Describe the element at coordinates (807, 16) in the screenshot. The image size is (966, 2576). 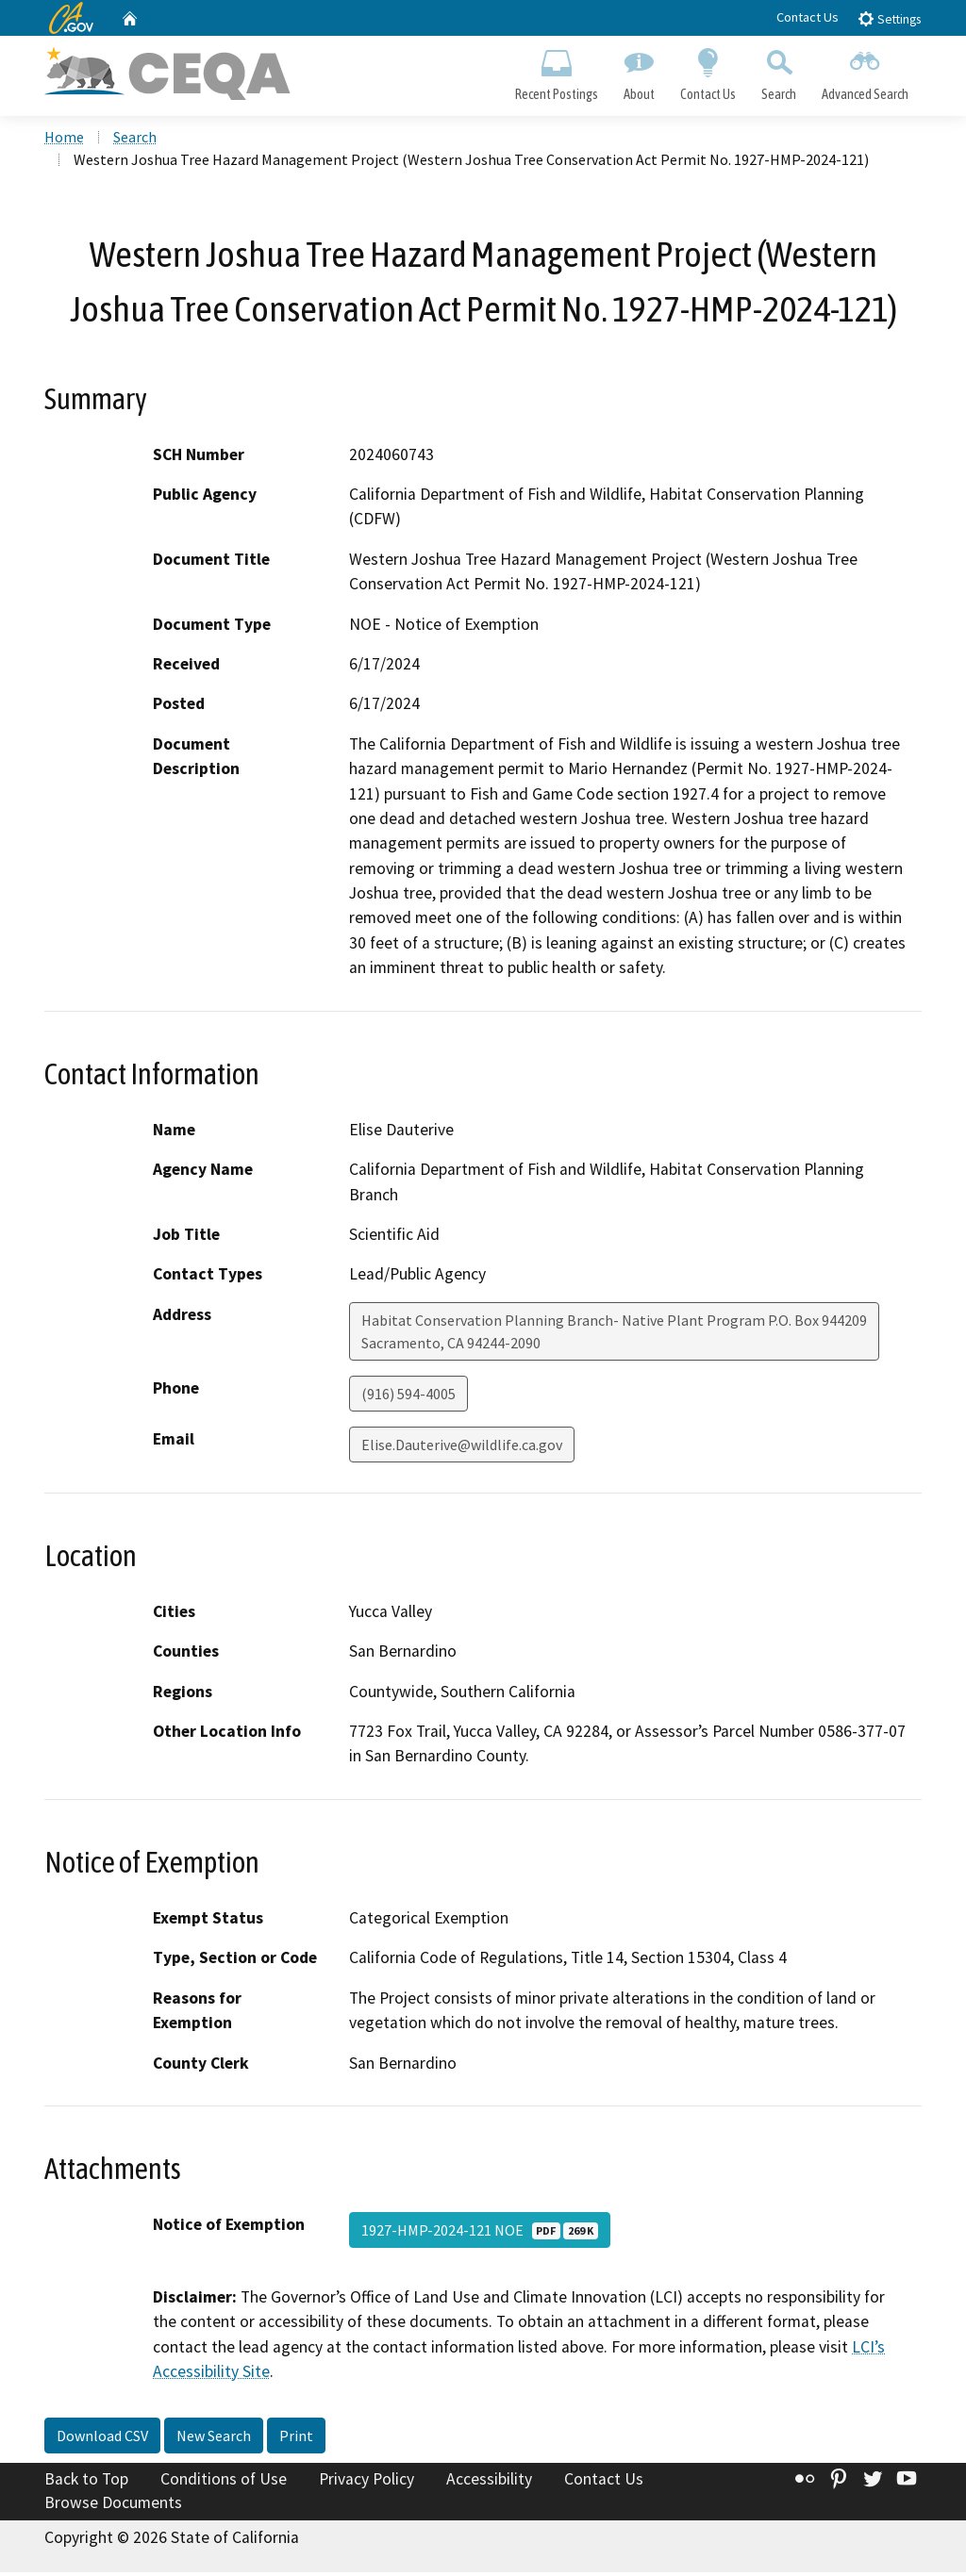
I see `Contact Us` at that location.